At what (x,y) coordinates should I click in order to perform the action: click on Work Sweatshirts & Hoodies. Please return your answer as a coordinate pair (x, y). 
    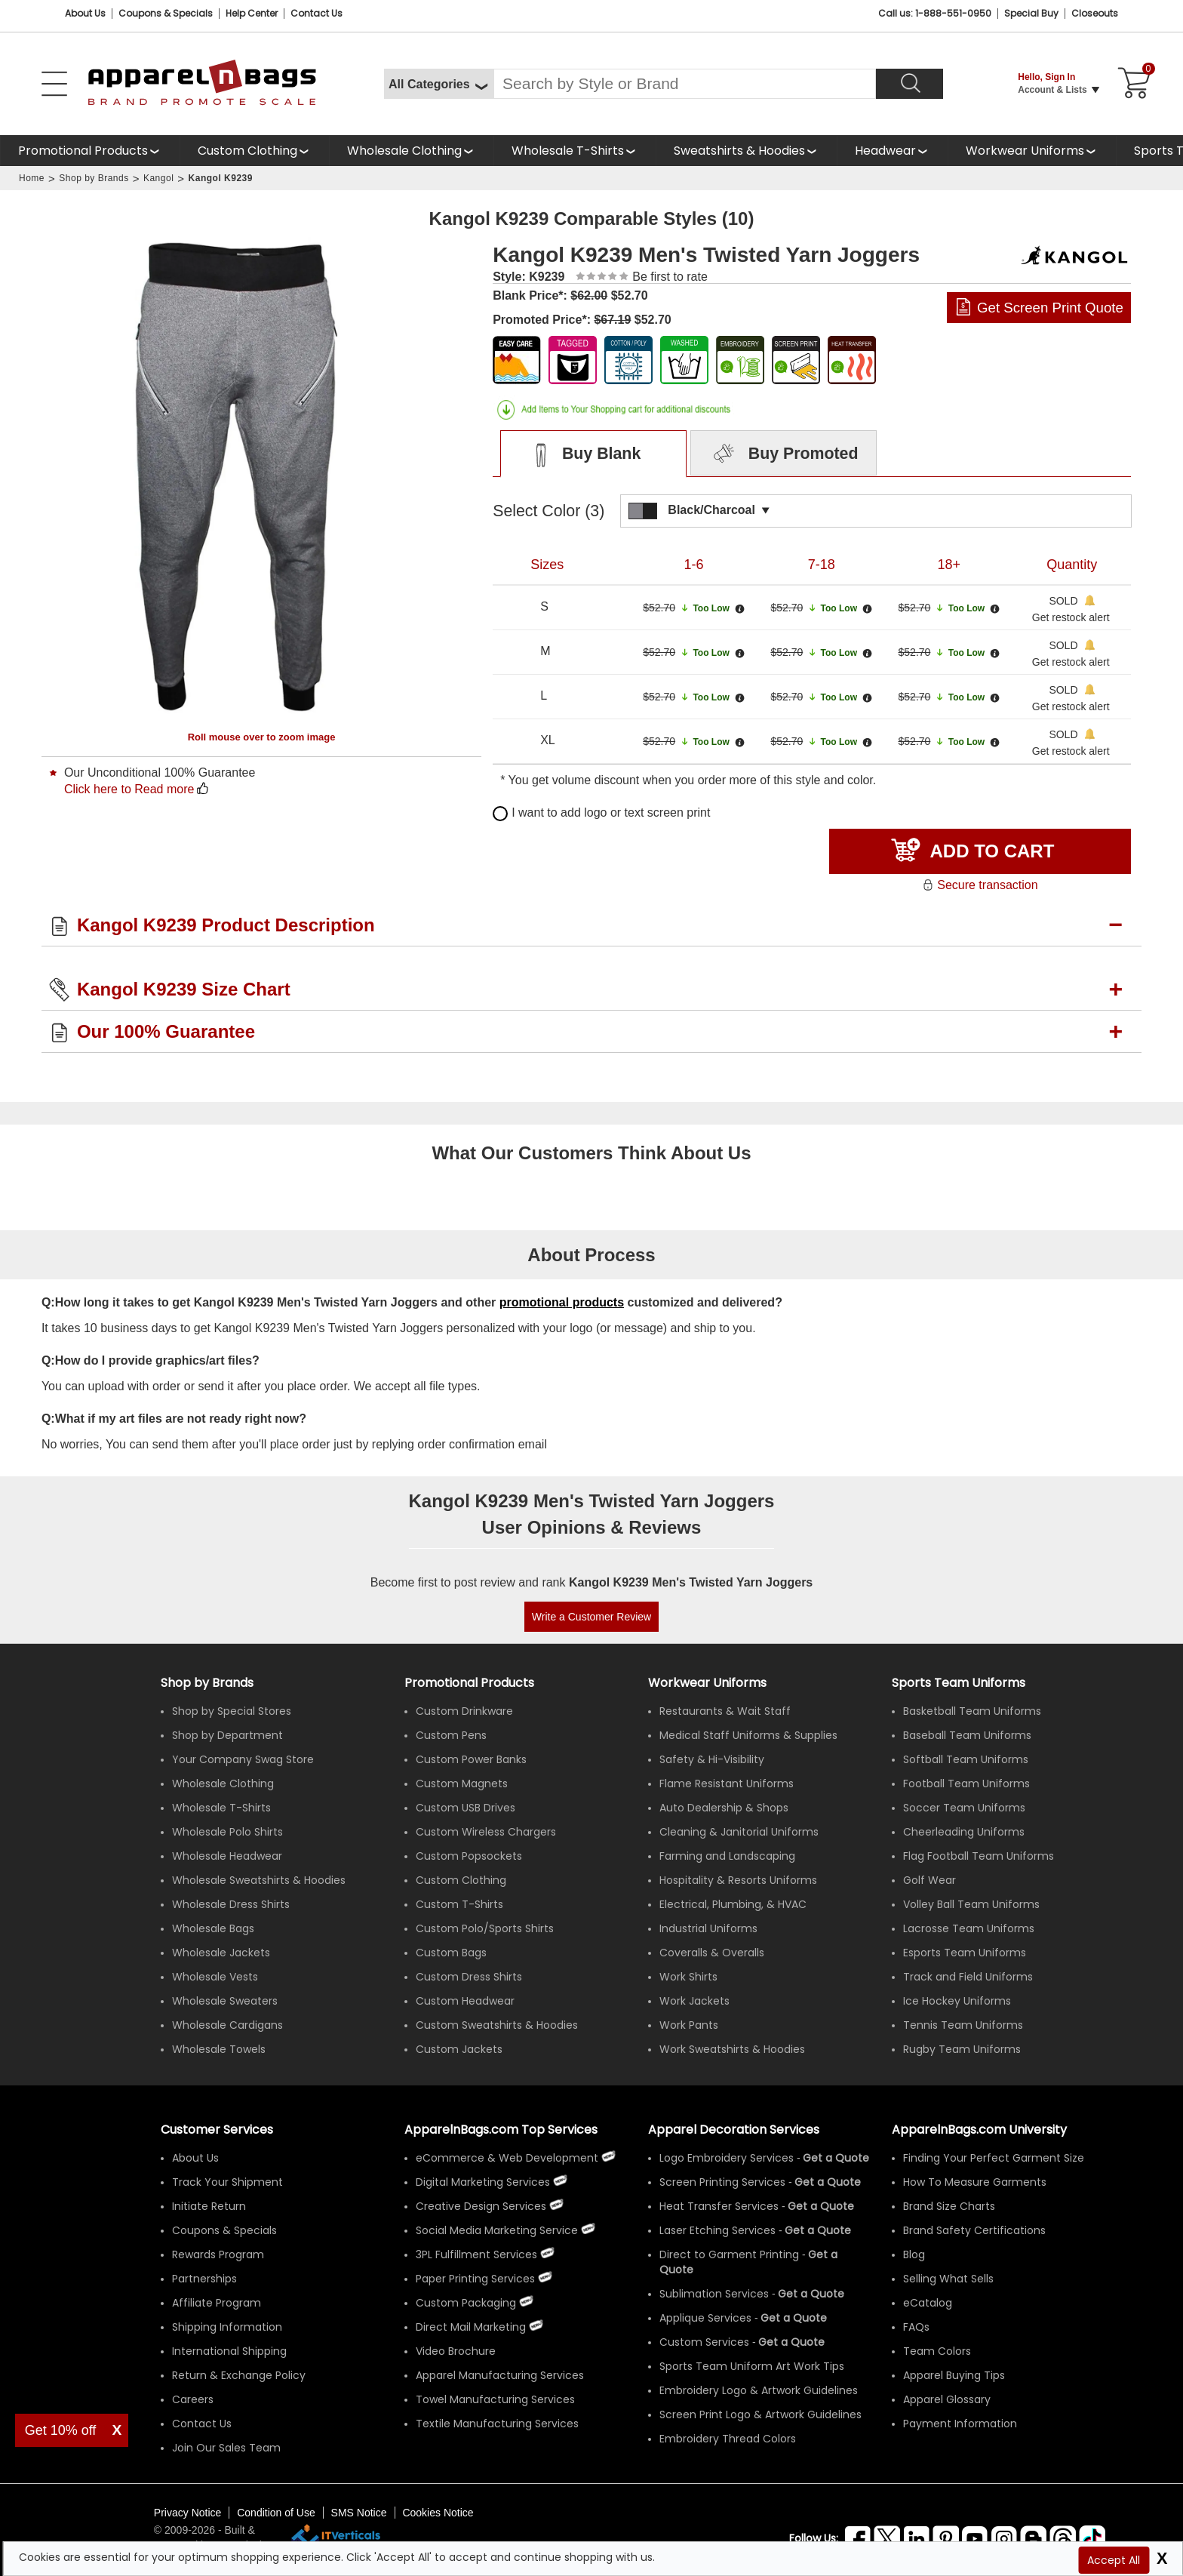
    Looking at the image, I should click on (732, 2049).